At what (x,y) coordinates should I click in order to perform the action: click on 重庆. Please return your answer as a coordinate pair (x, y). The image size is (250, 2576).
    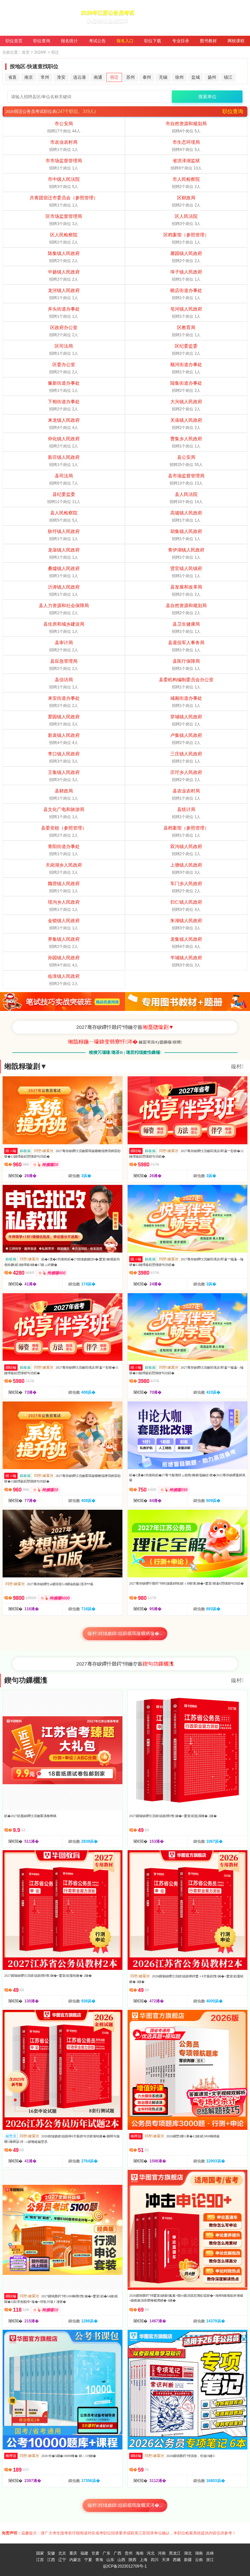
    Looking at the image, I should click on (73, 2553).